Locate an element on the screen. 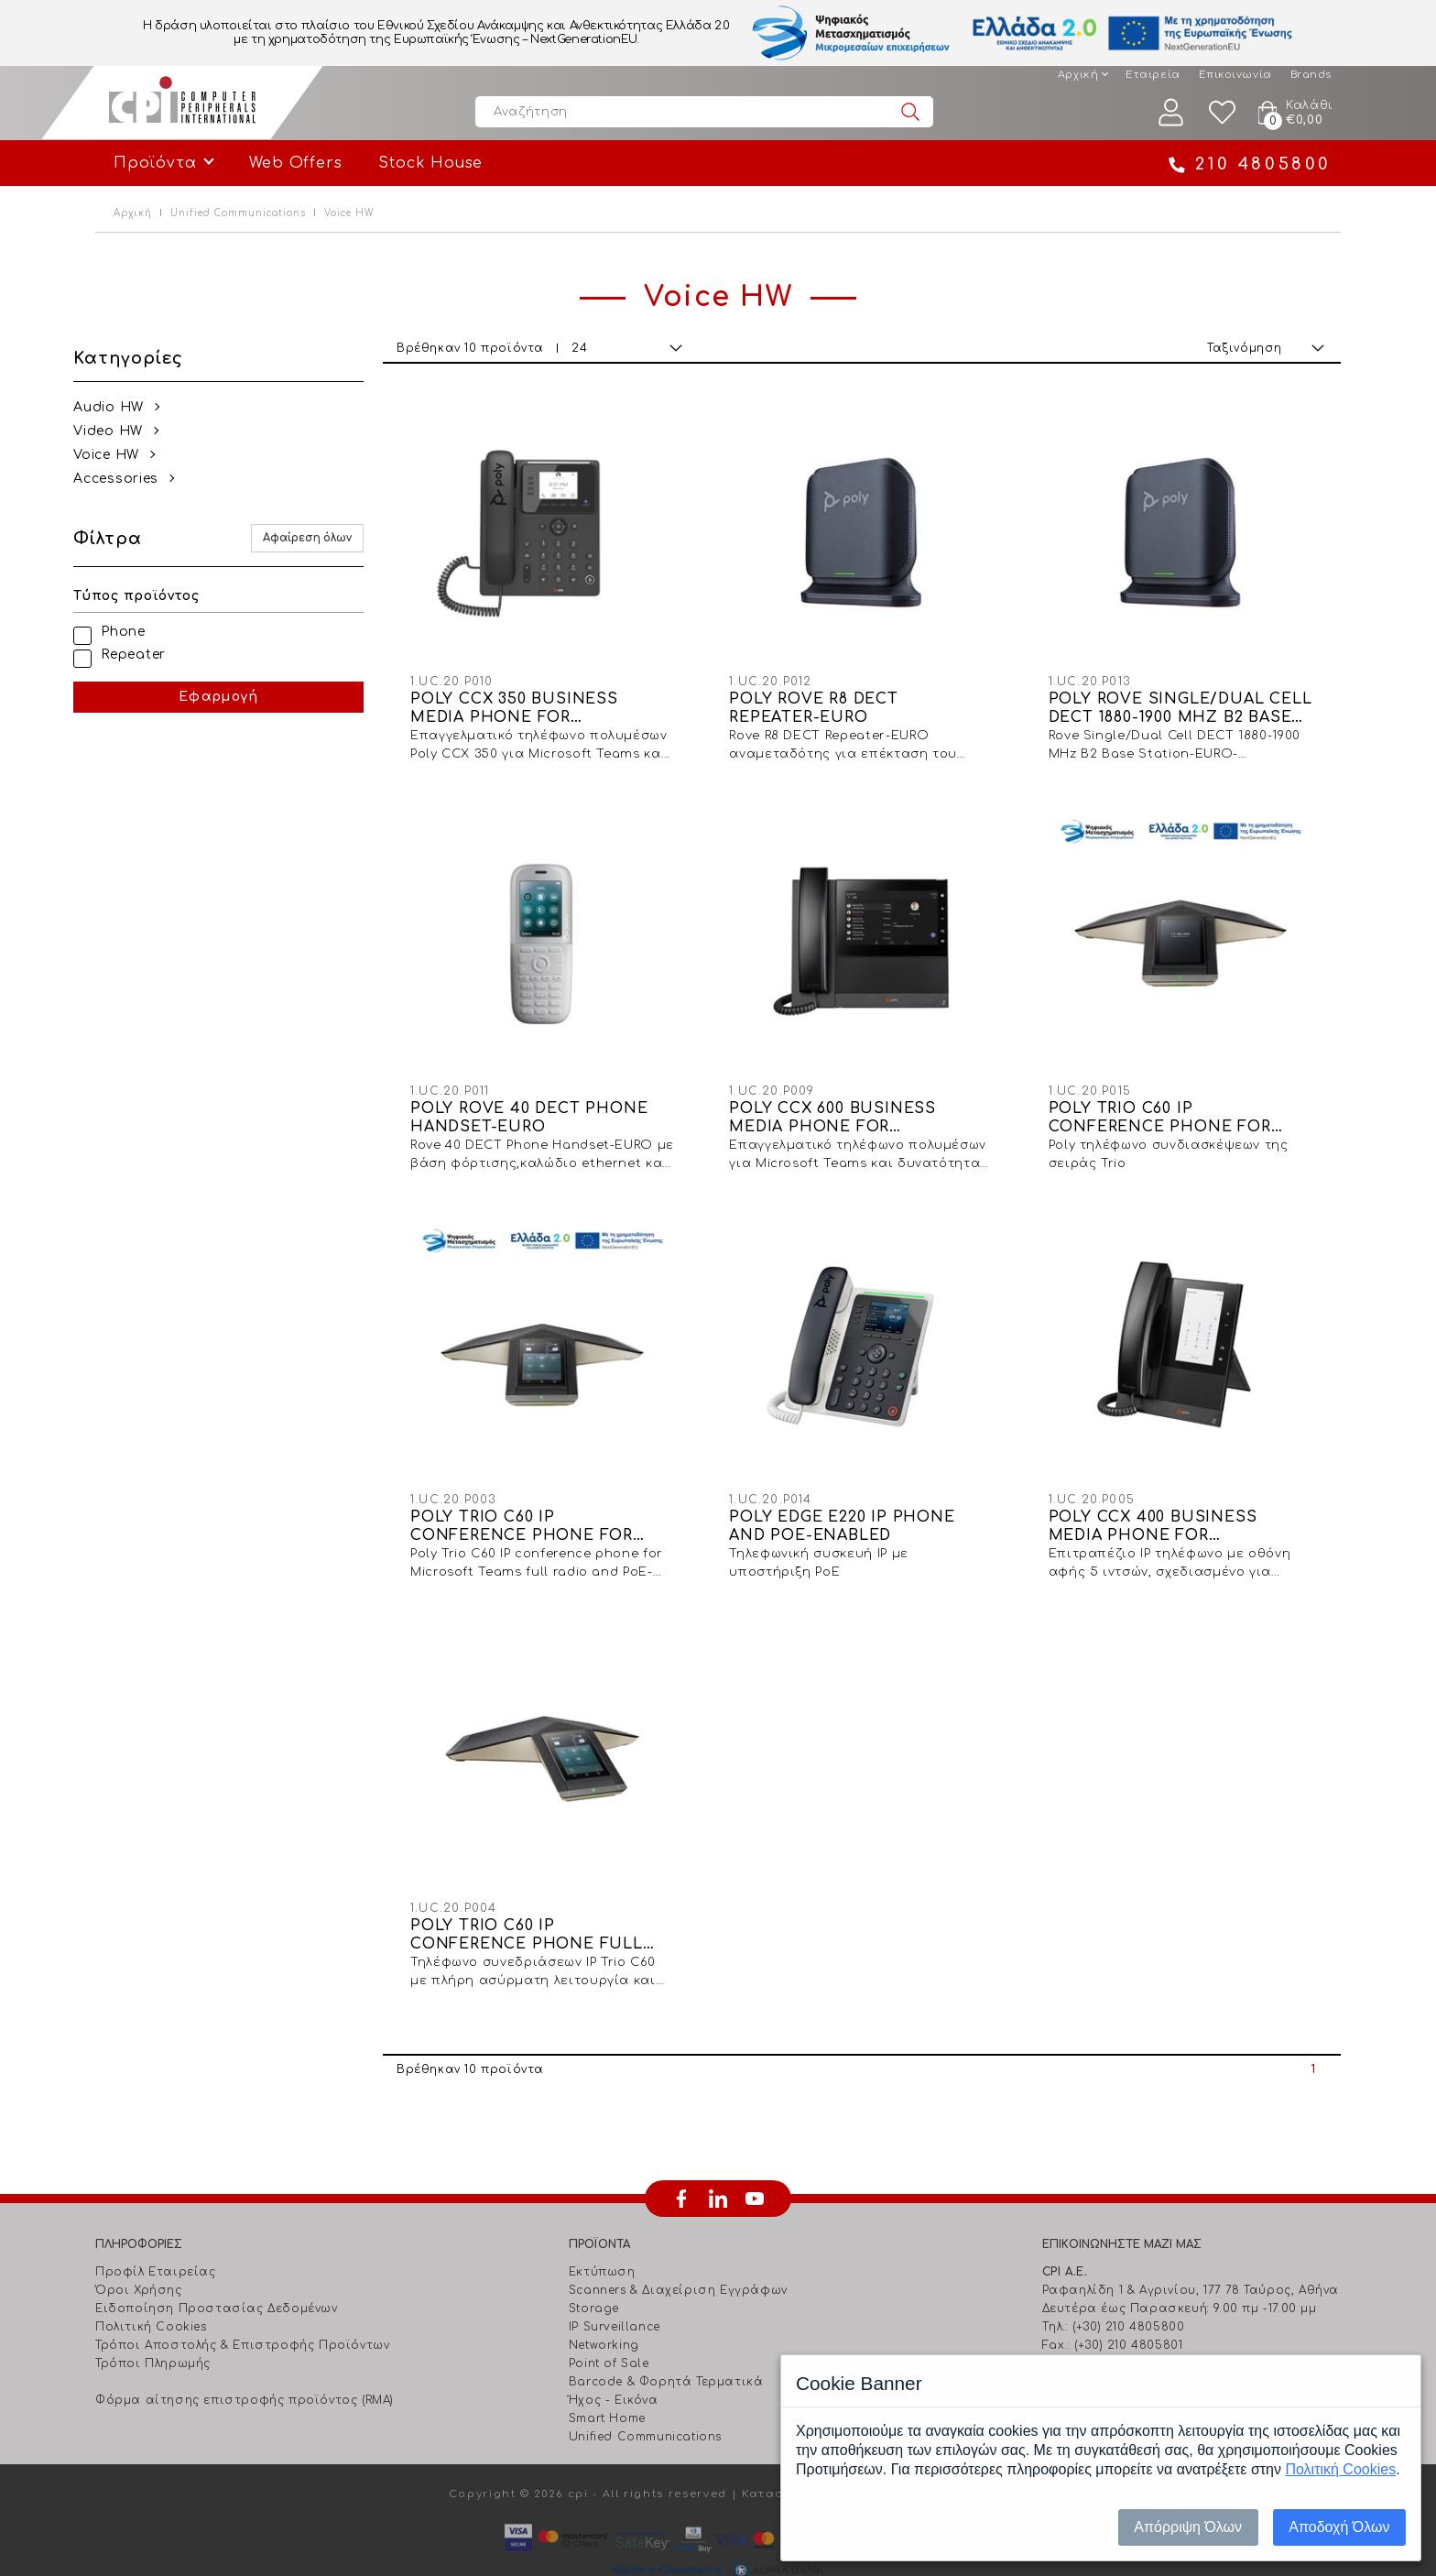  Τρόποι Αποστολής & Επιστροφής Προϊόντων is located at coordinates (242, 2305).